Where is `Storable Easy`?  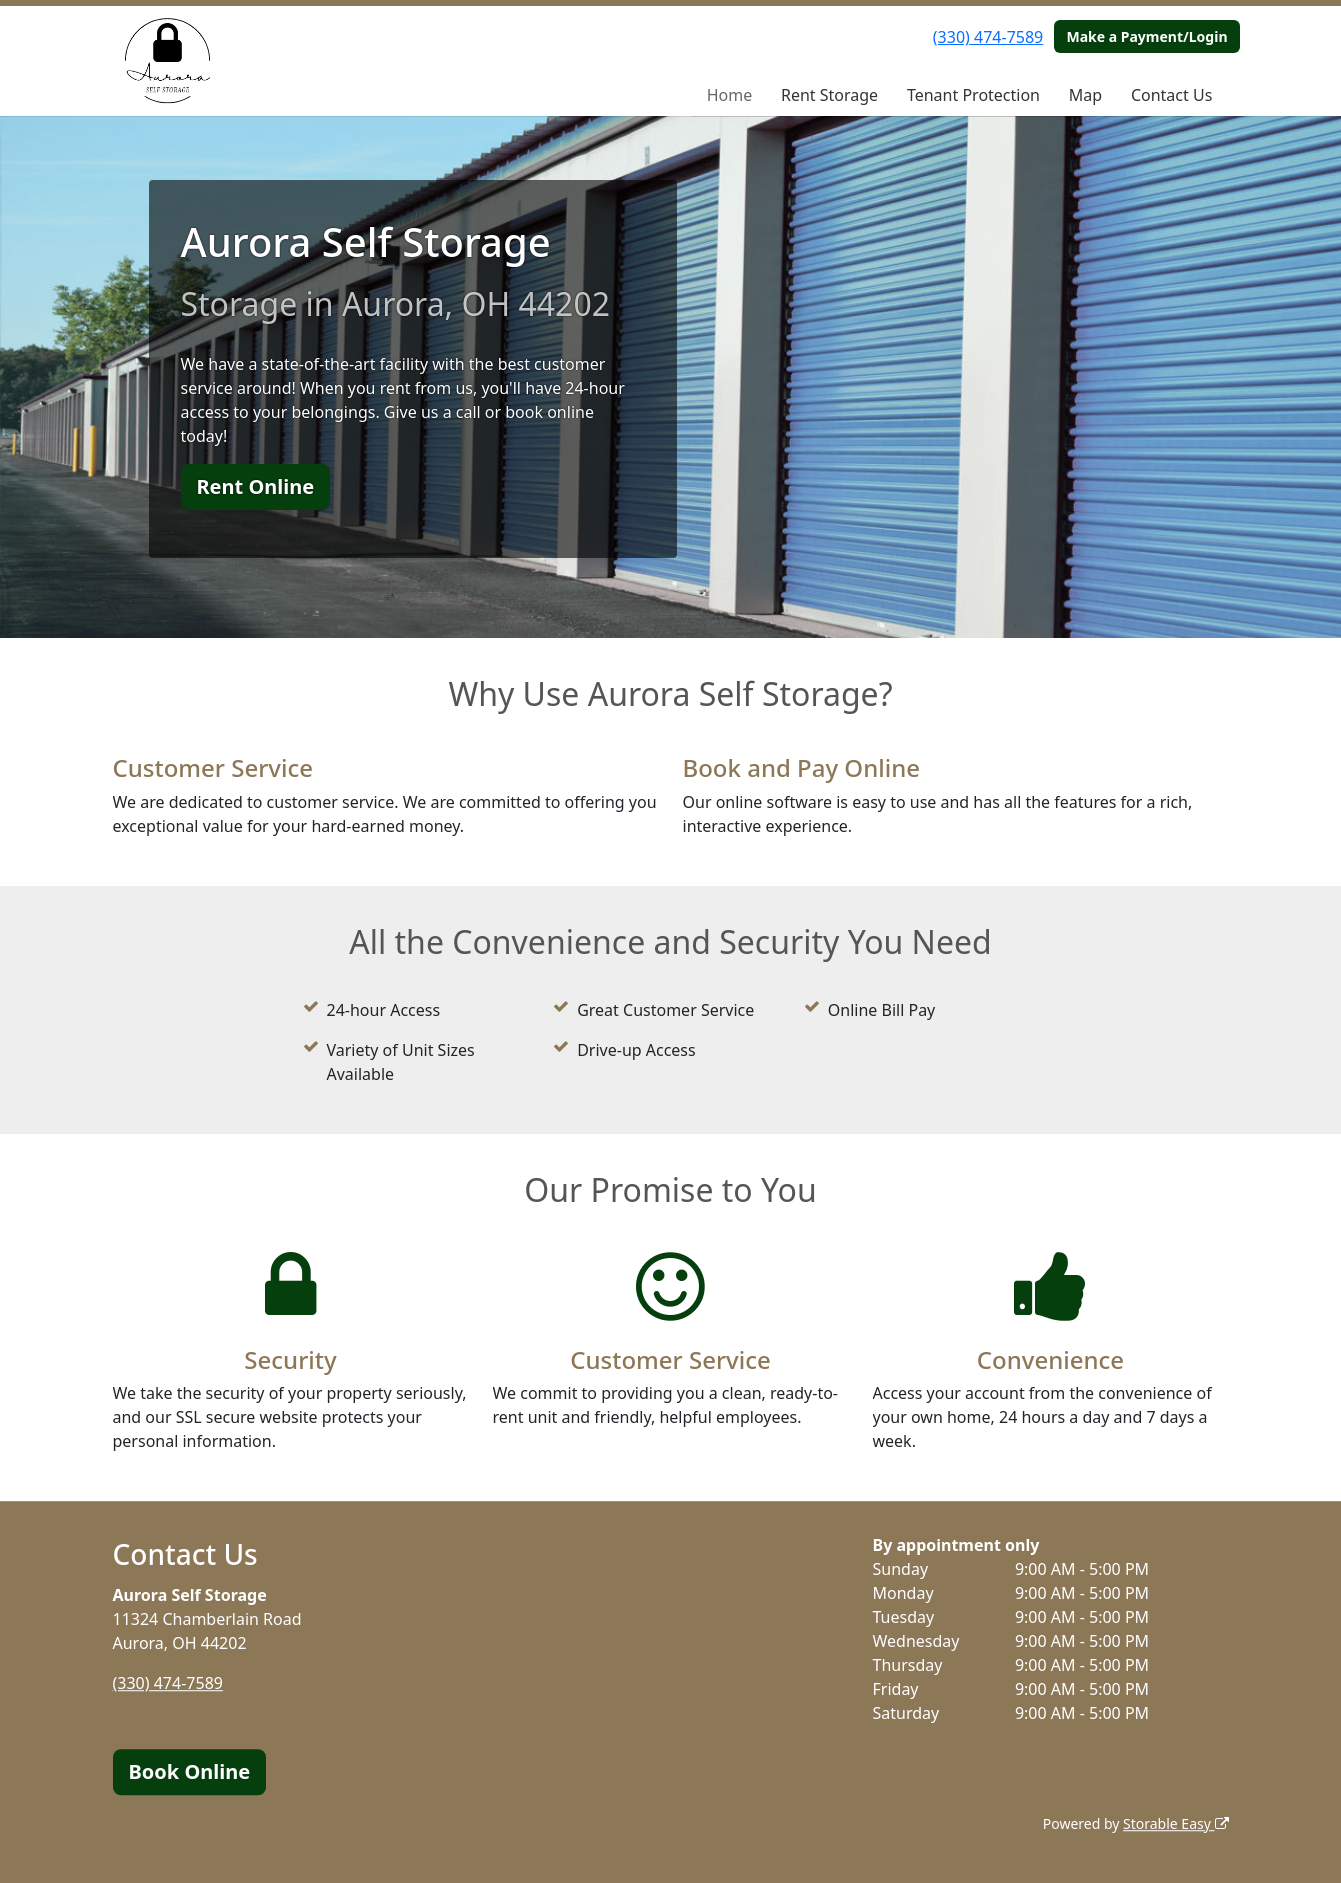
Storable Easy is located at coordinates (1175, 1823).